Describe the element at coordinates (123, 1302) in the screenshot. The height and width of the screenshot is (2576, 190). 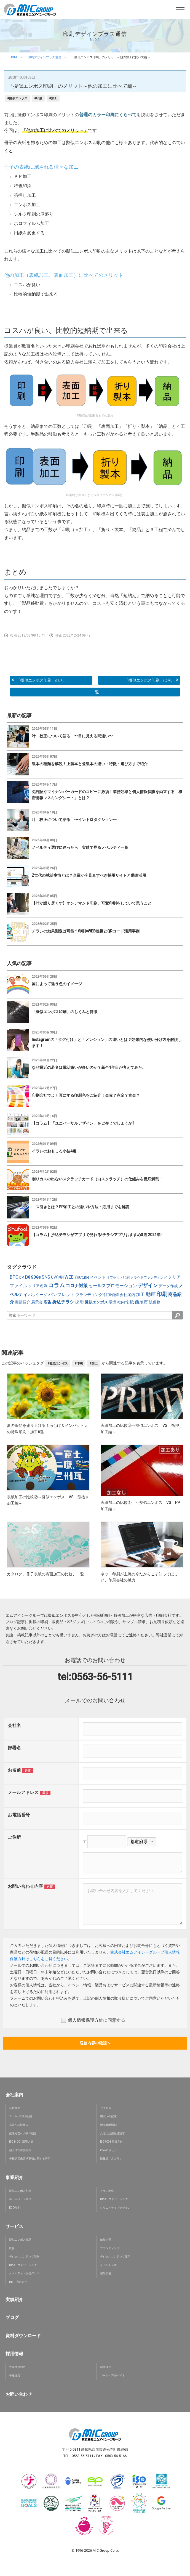
I see `社内報` at that location.